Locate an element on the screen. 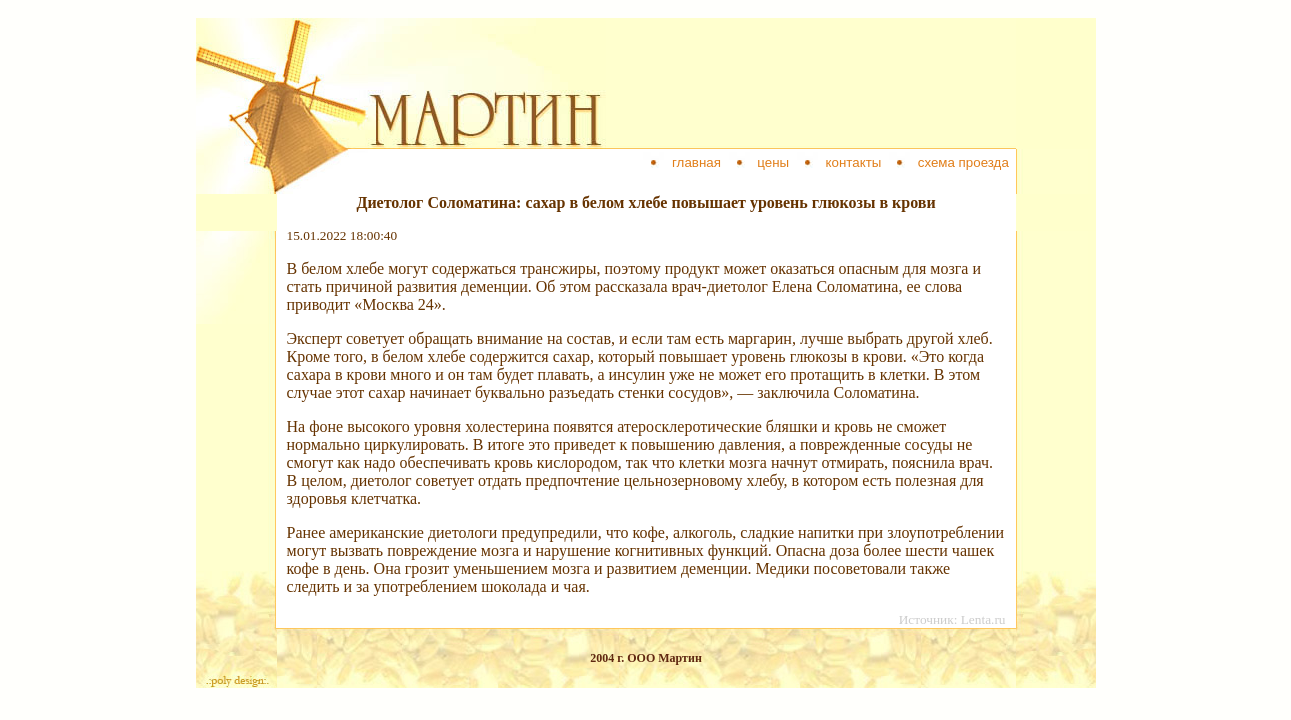 Image resolution: width=1291 pixels, height=720 pixels. схема проезда is located at coordinates (963, 162).